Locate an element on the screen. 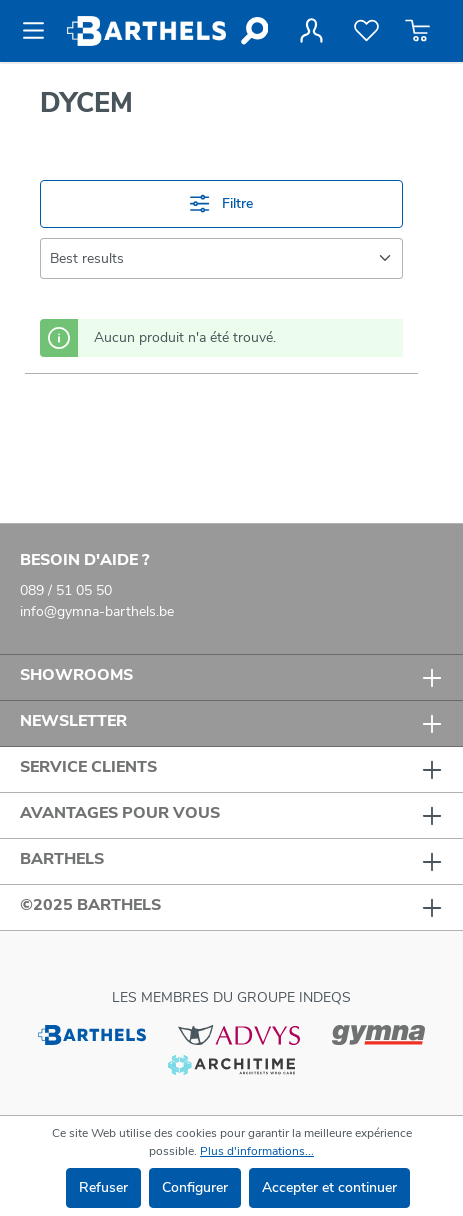 The height and width of the screenshot is (1216, 463). Plus d'informations... is located at coordinates (257, 1151).